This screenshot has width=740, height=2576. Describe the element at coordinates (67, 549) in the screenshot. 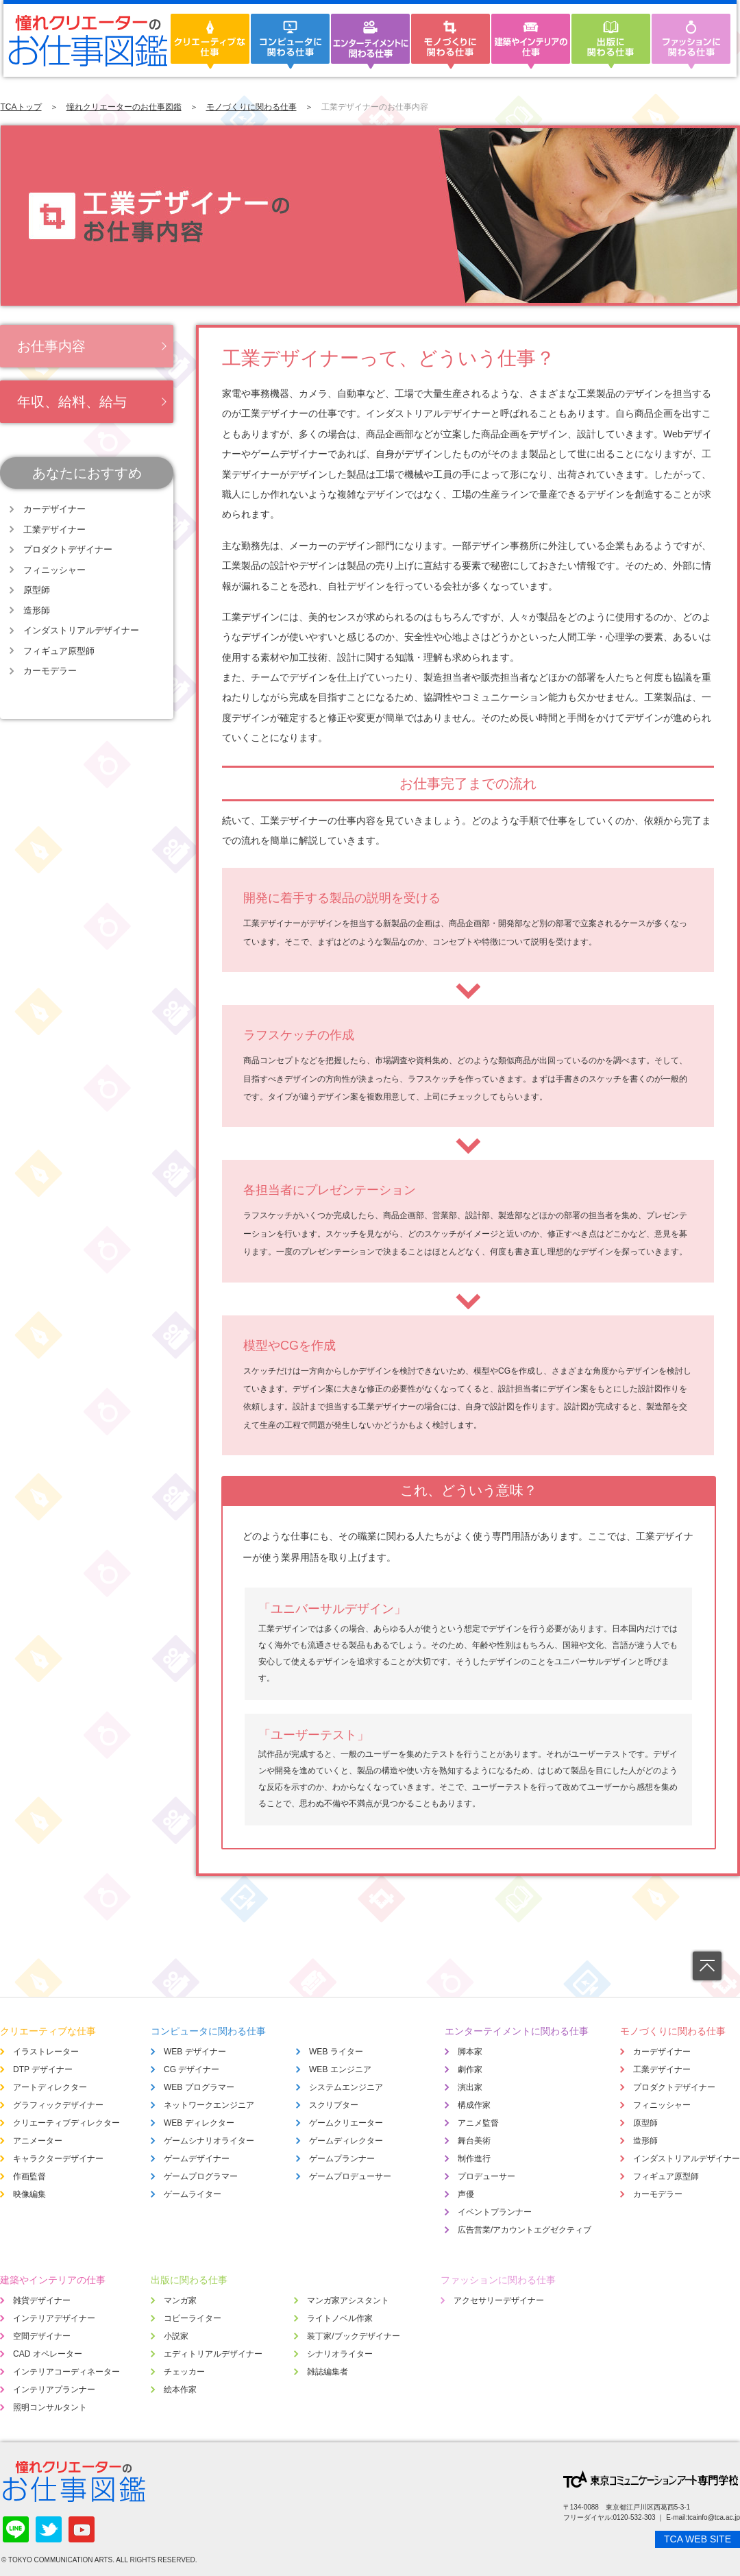

I see `プロダクトデザイナー` at that location.